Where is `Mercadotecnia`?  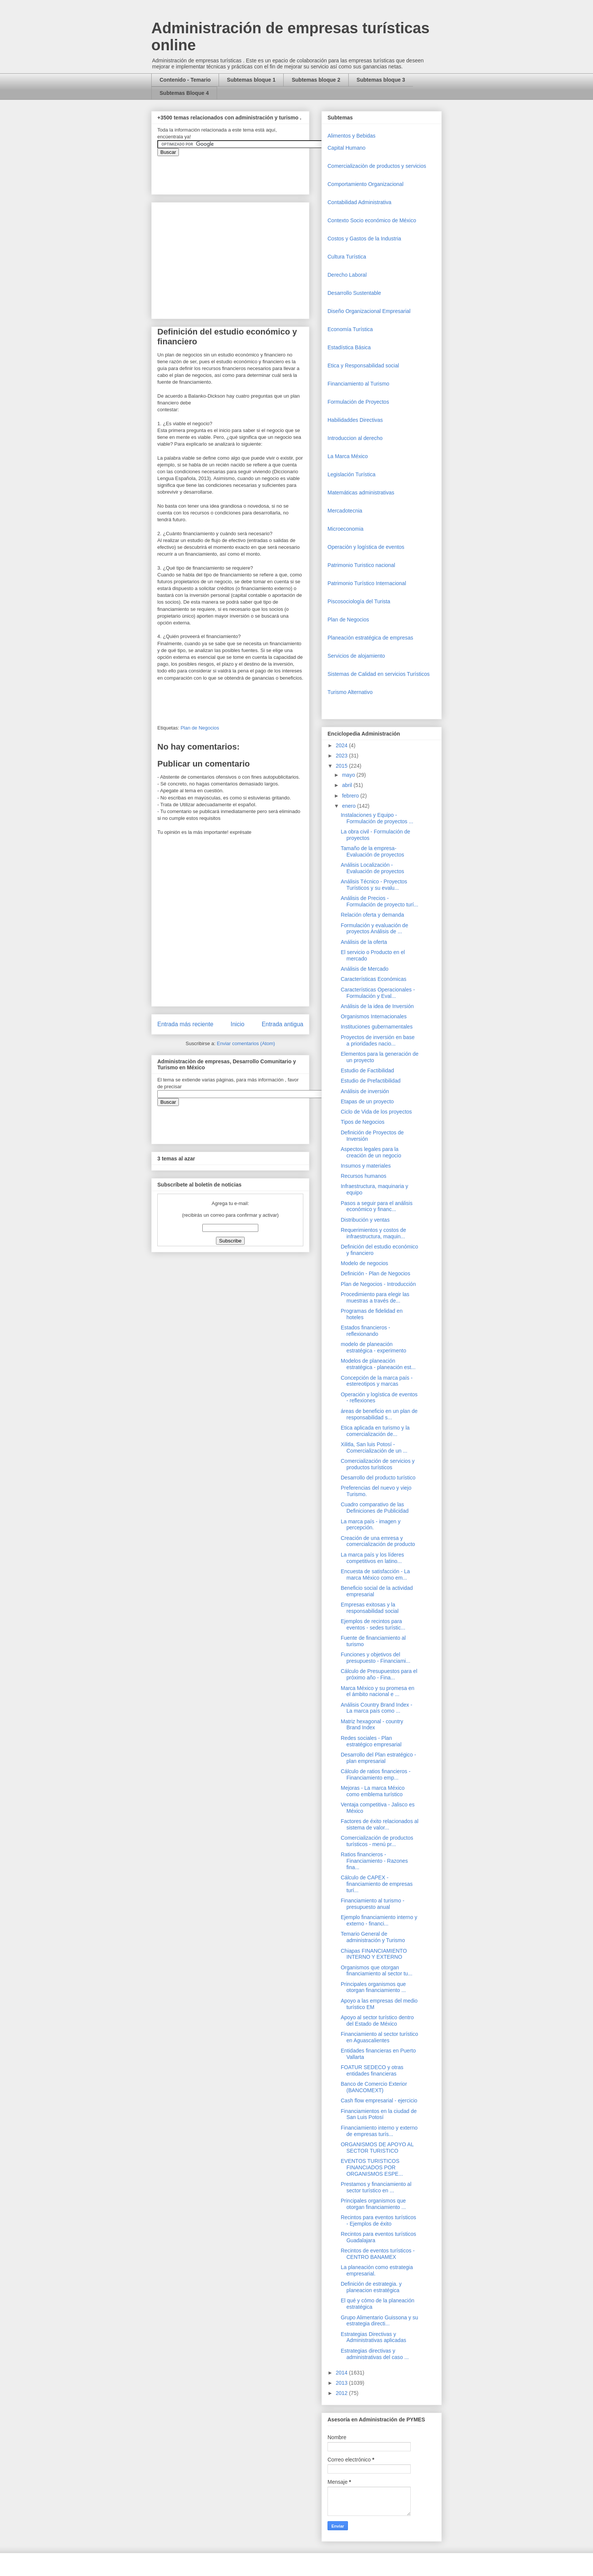 Mercadotecnia is located at coordinates (345, 511).